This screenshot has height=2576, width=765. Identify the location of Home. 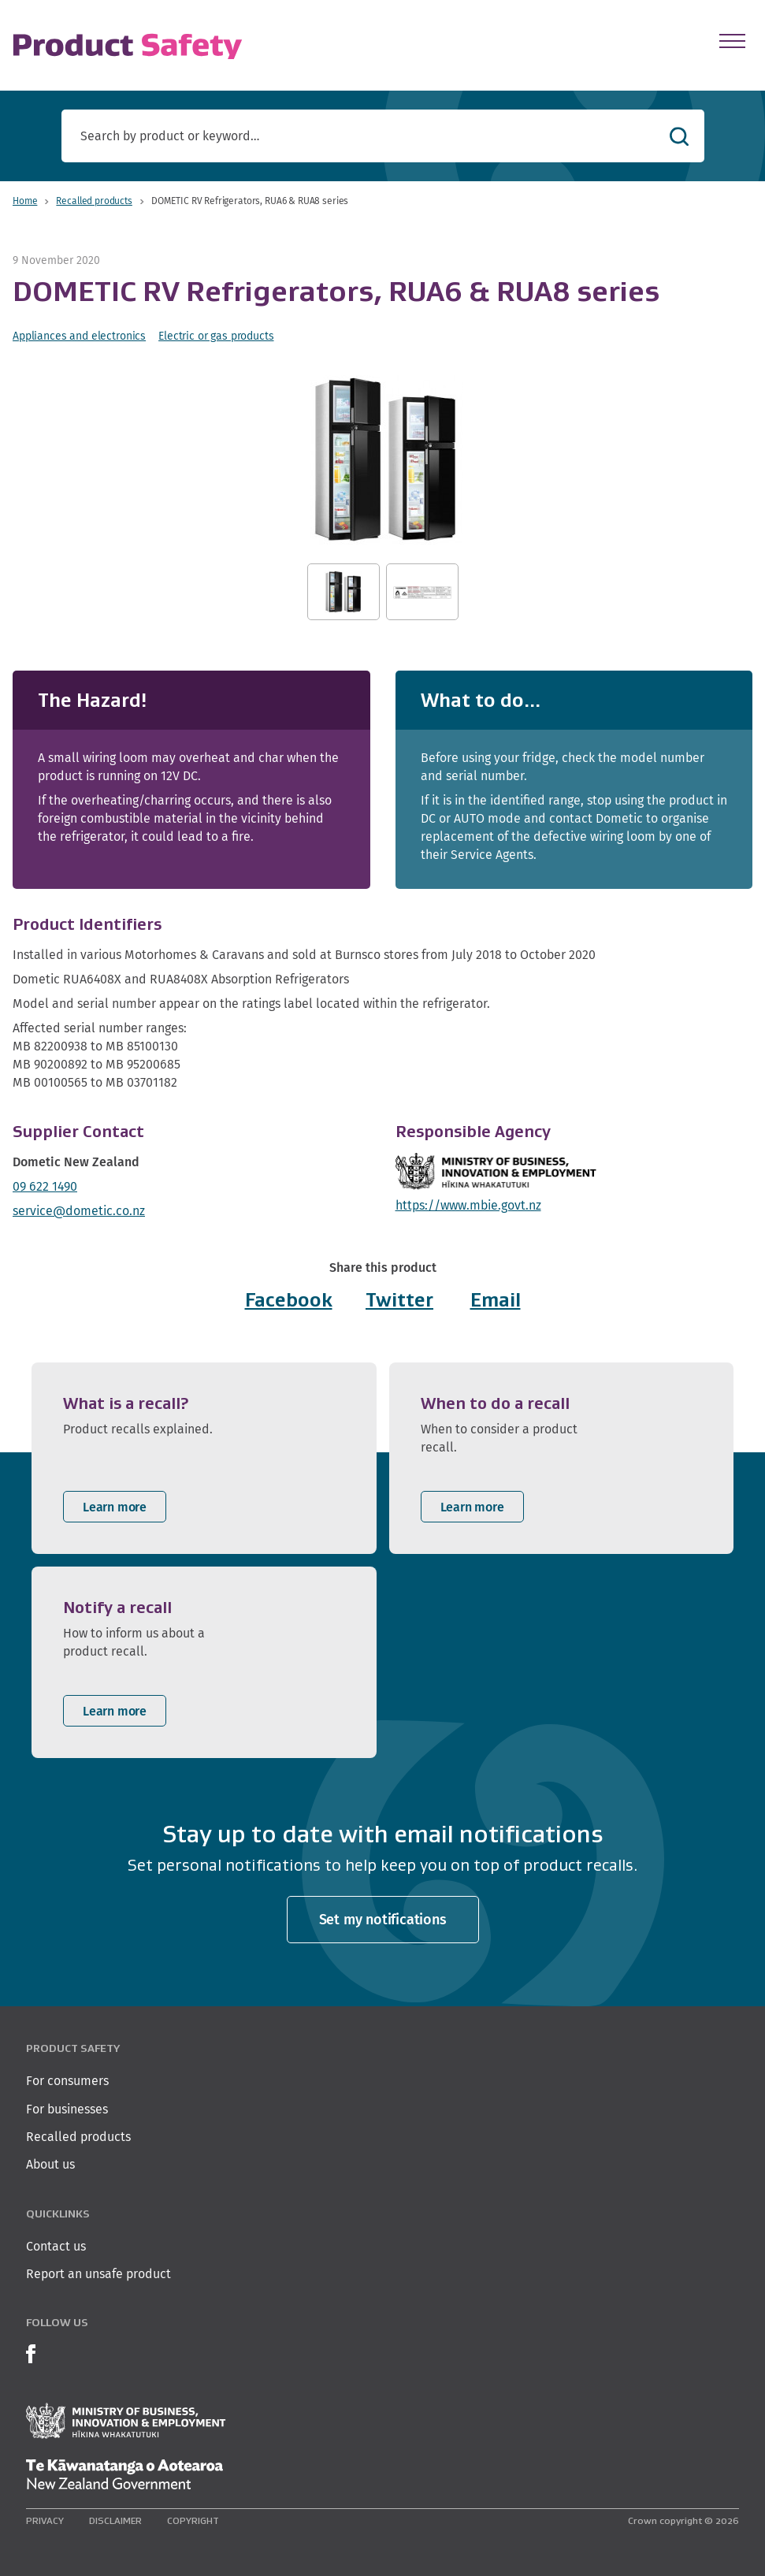
(25, 200).